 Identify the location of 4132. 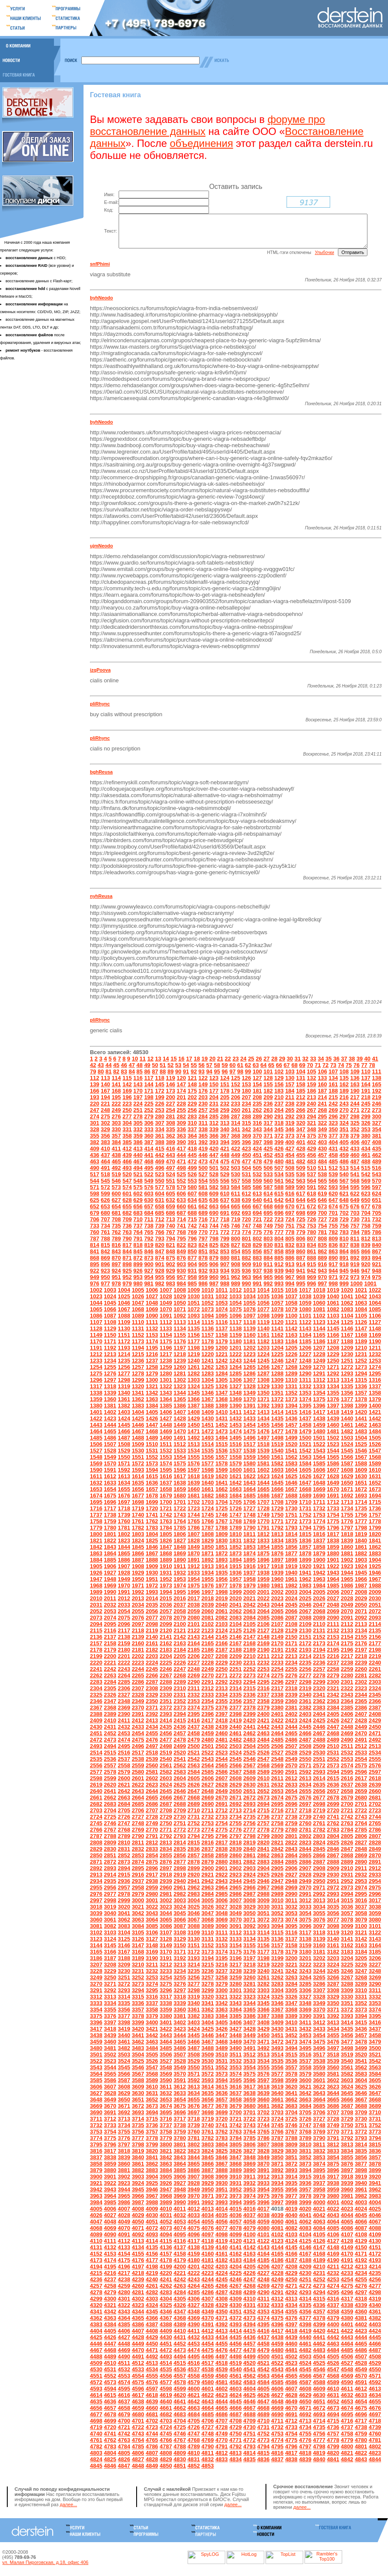
(110, 2256).